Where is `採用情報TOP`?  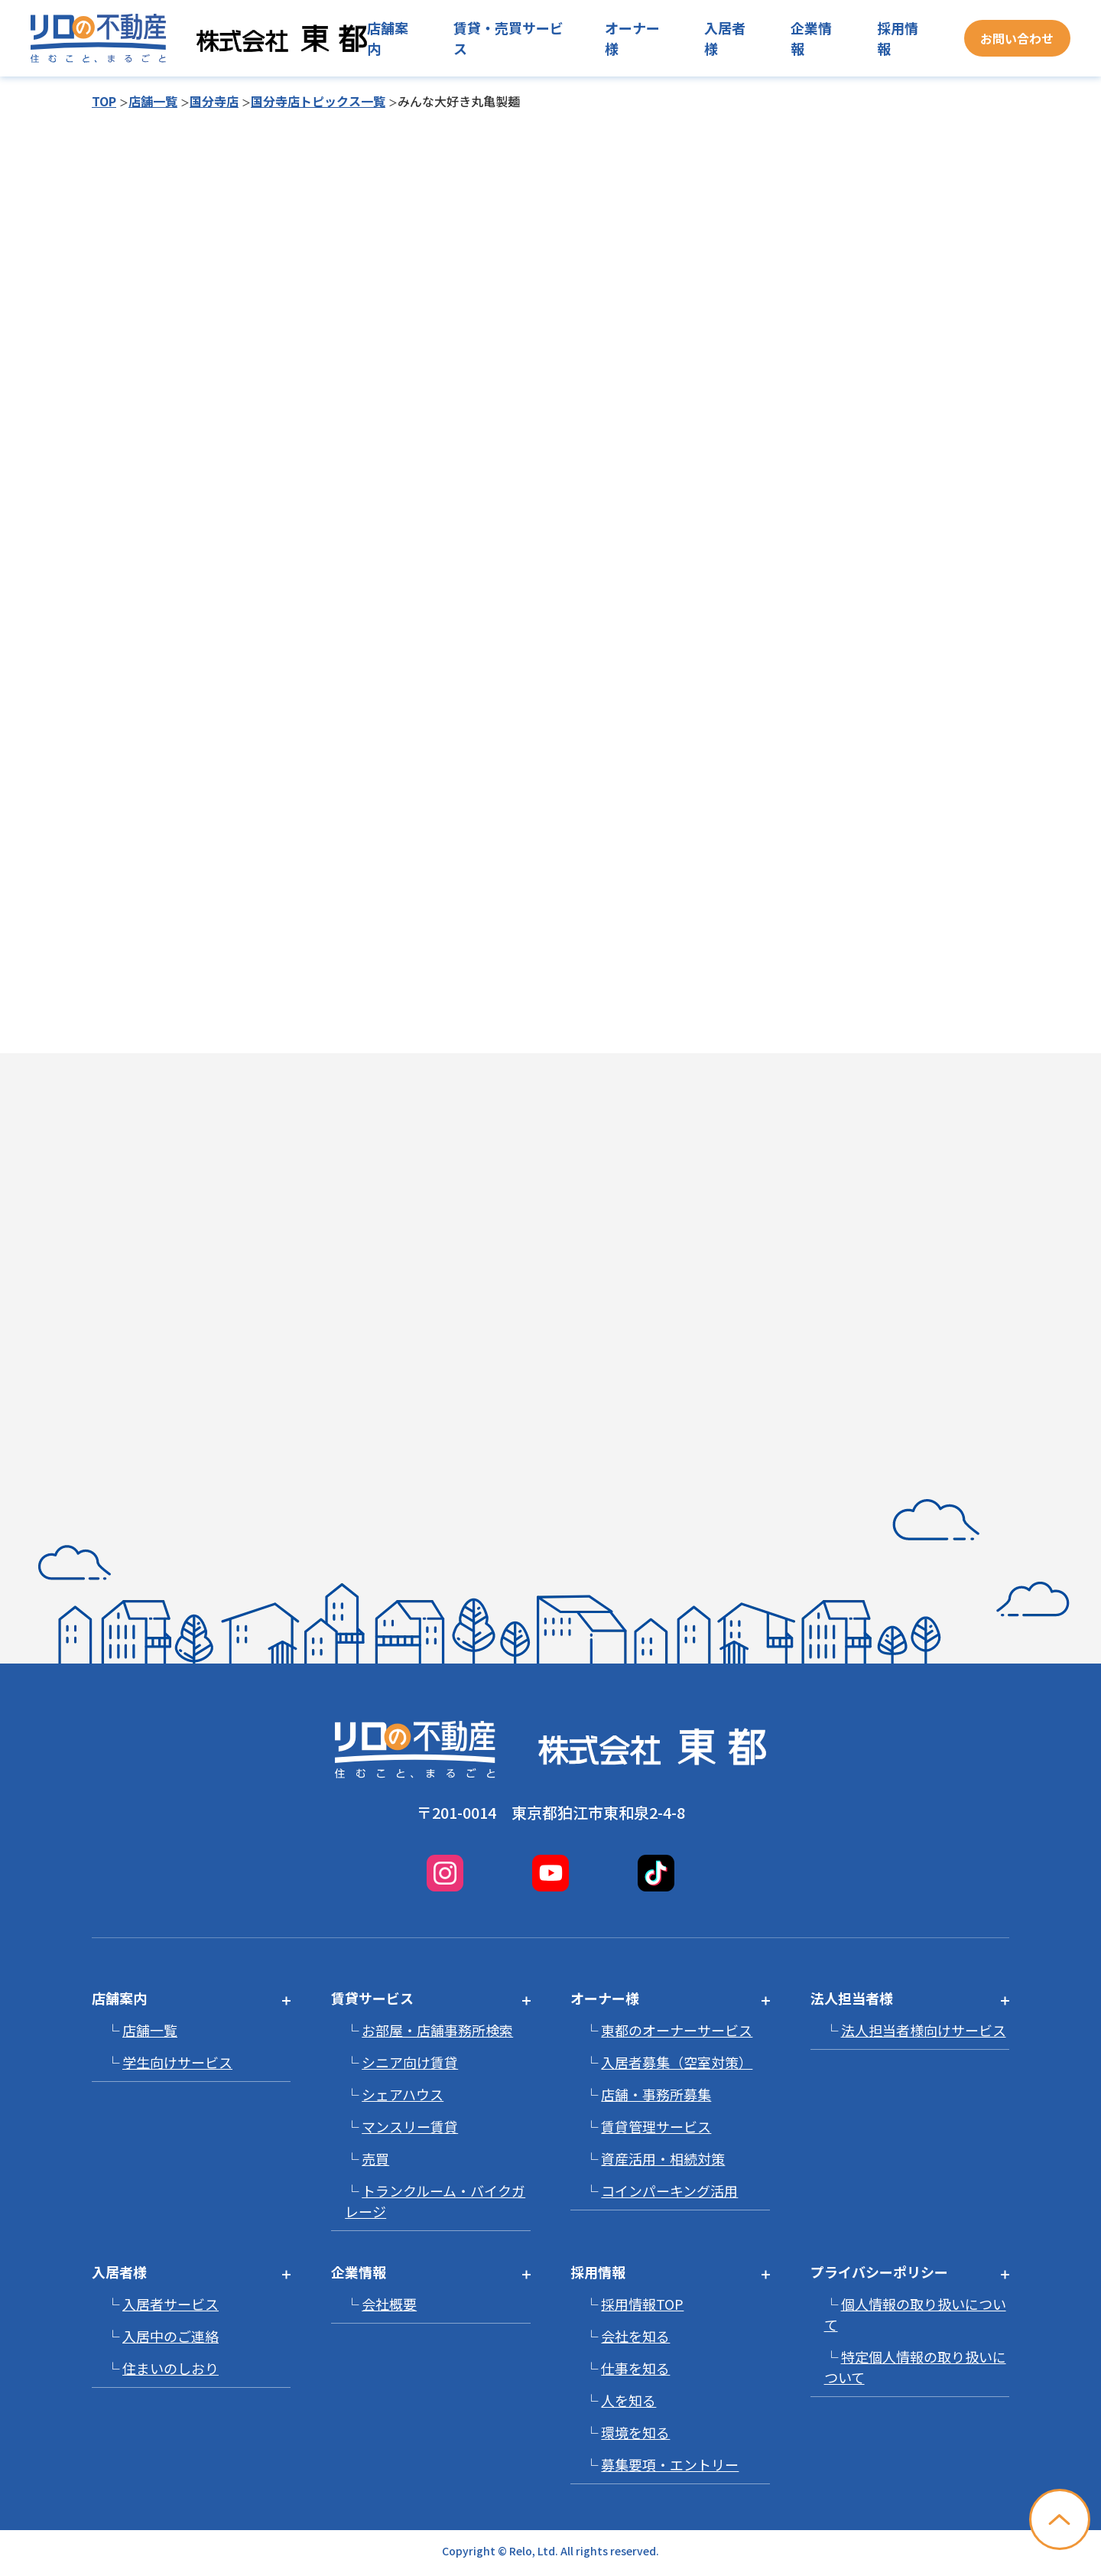 採用情報TOP is located at coordinates (642, 2304).